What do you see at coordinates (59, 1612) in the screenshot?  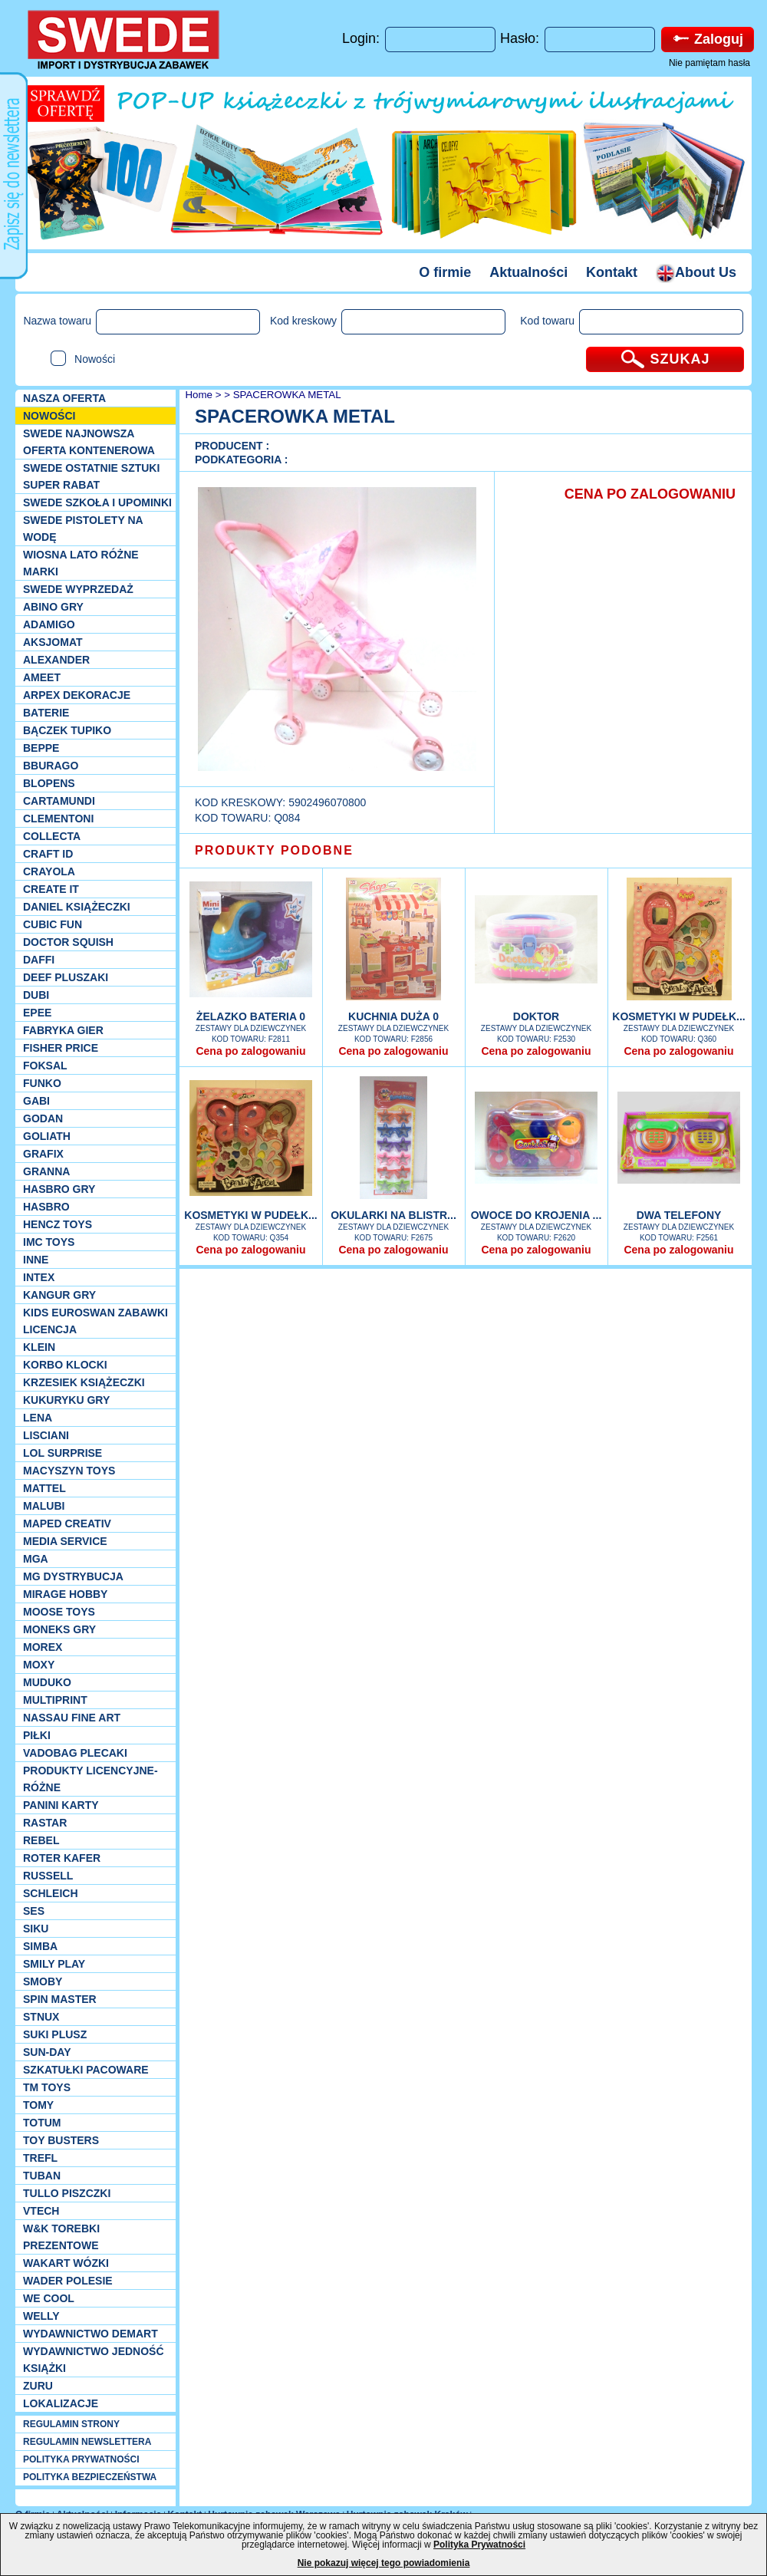 I see `Moose Toys` at bounding box center [59, 1612].